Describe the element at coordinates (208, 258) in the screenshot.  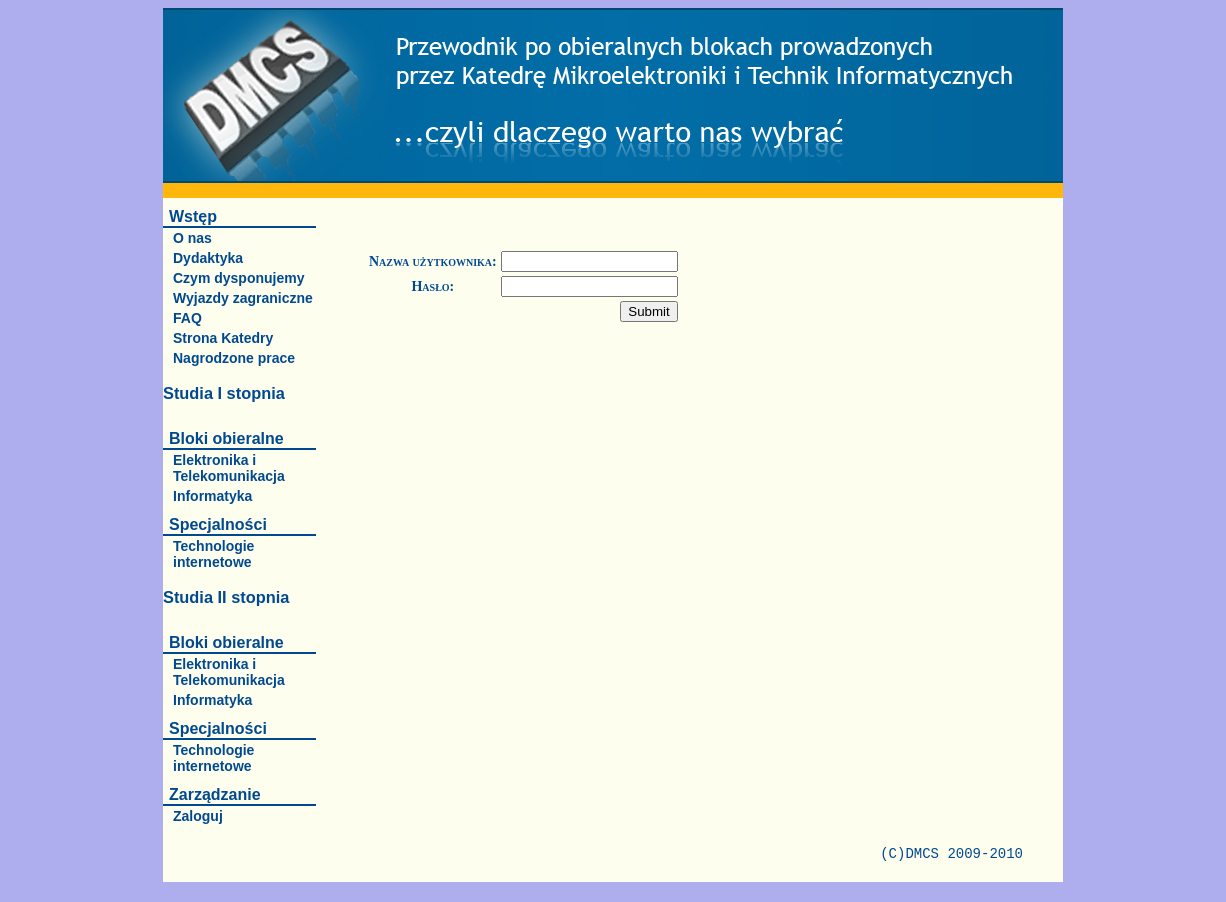
I see `Dydaktyka` at that location.